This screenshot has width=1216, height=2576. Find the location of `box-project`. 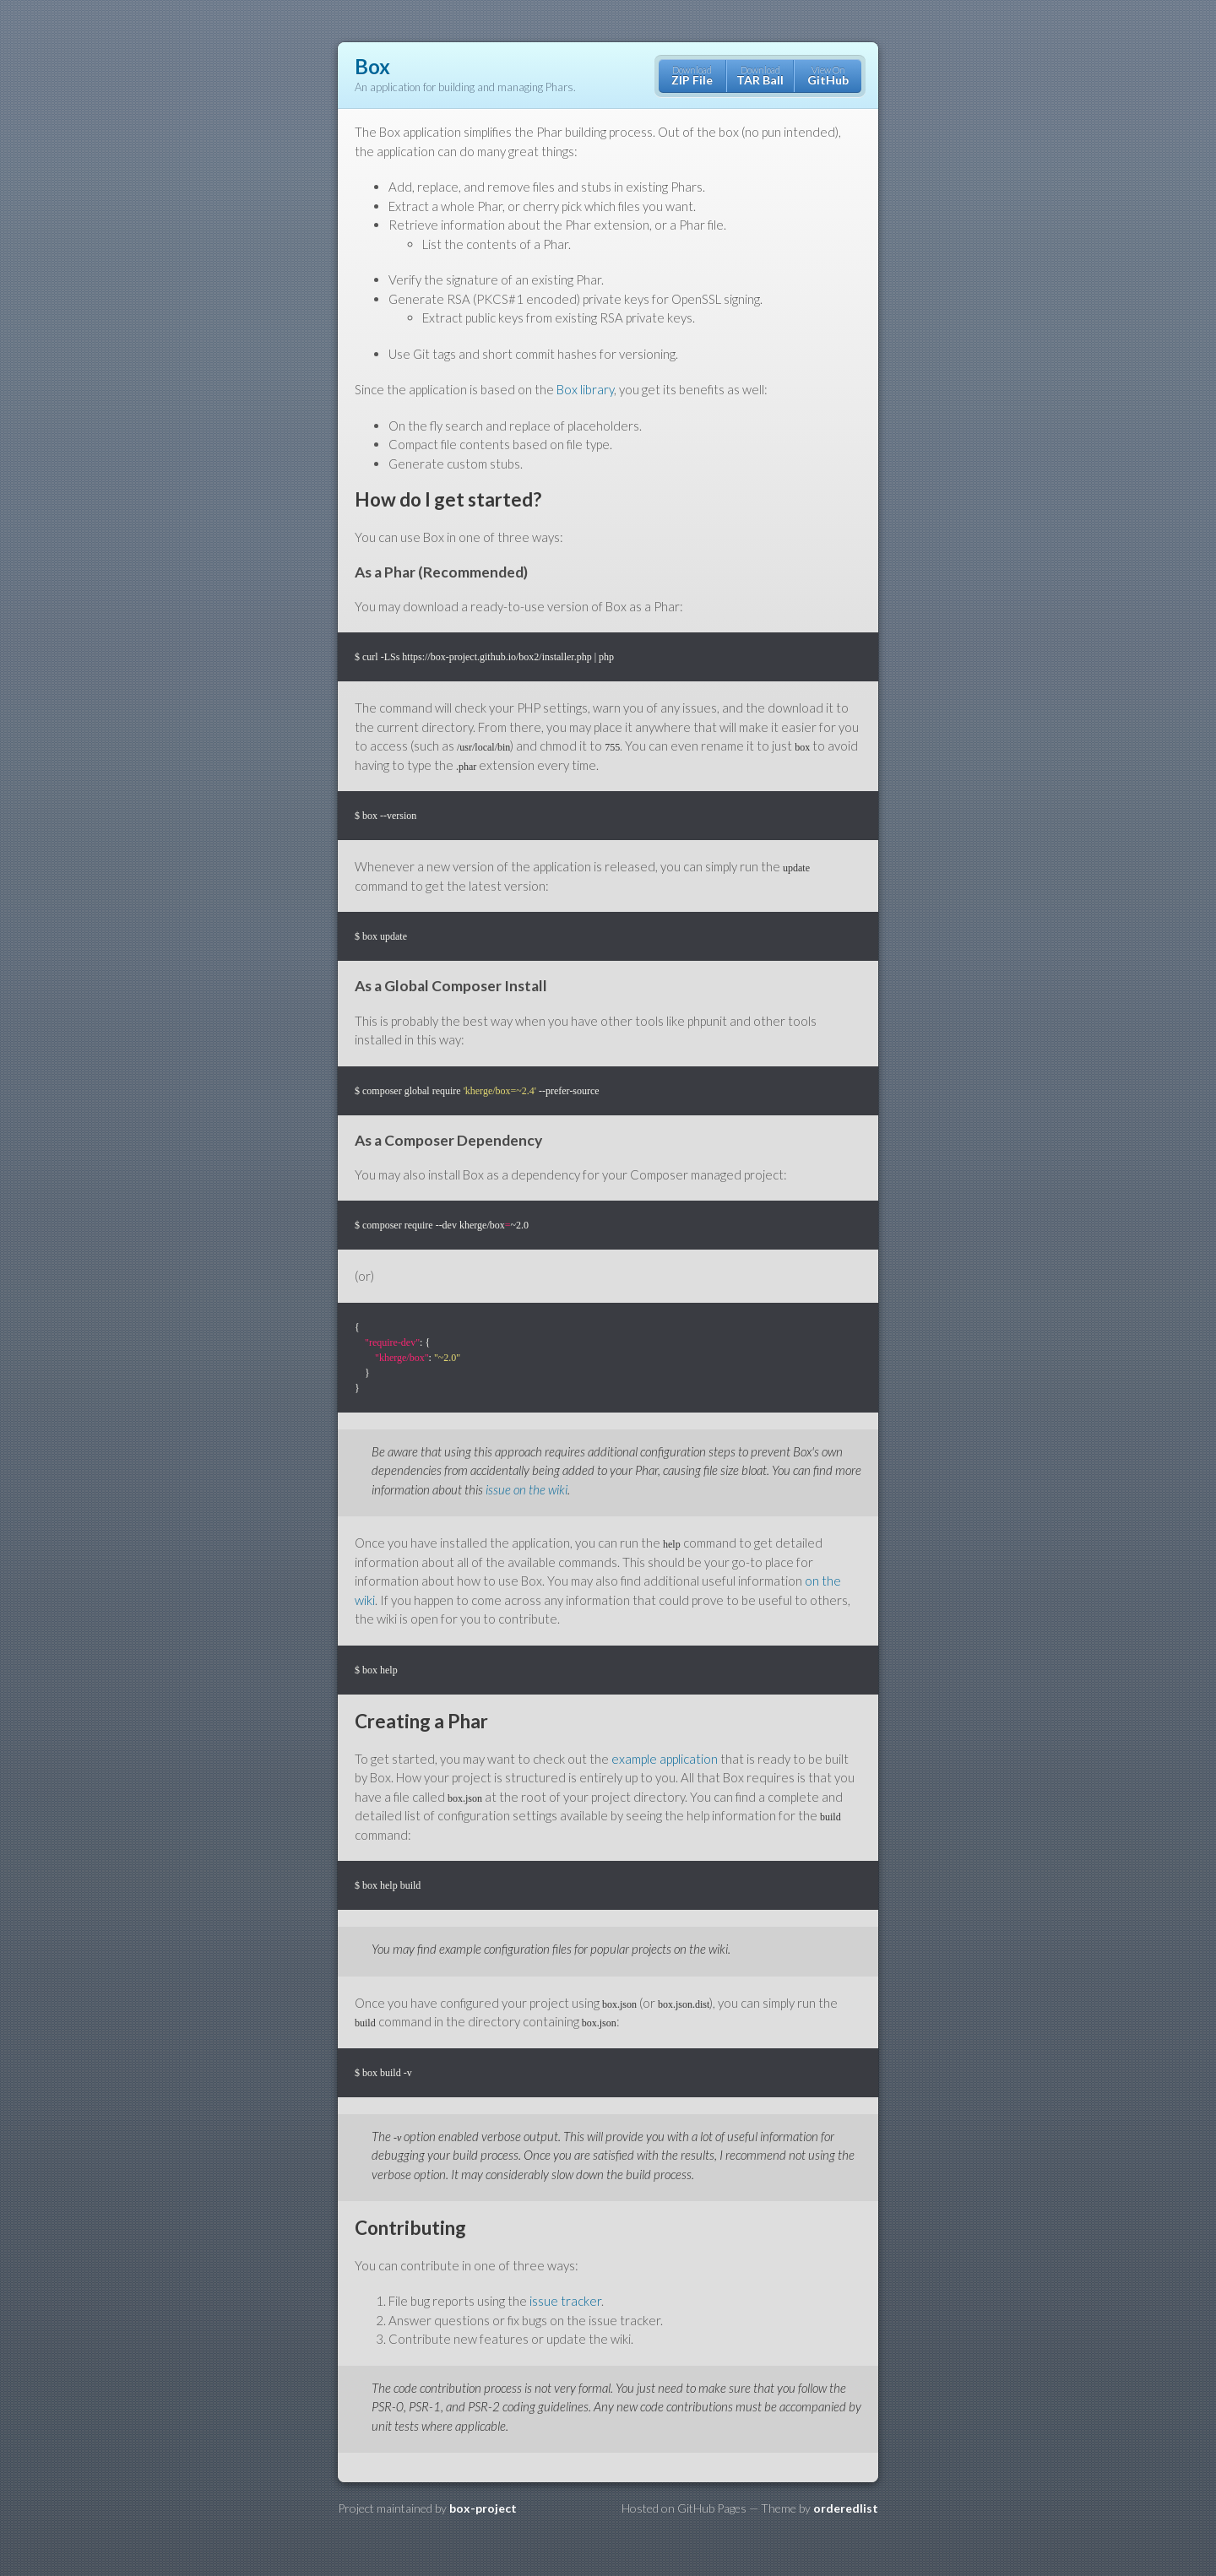

box-project is located at coordinates (483, 2508).